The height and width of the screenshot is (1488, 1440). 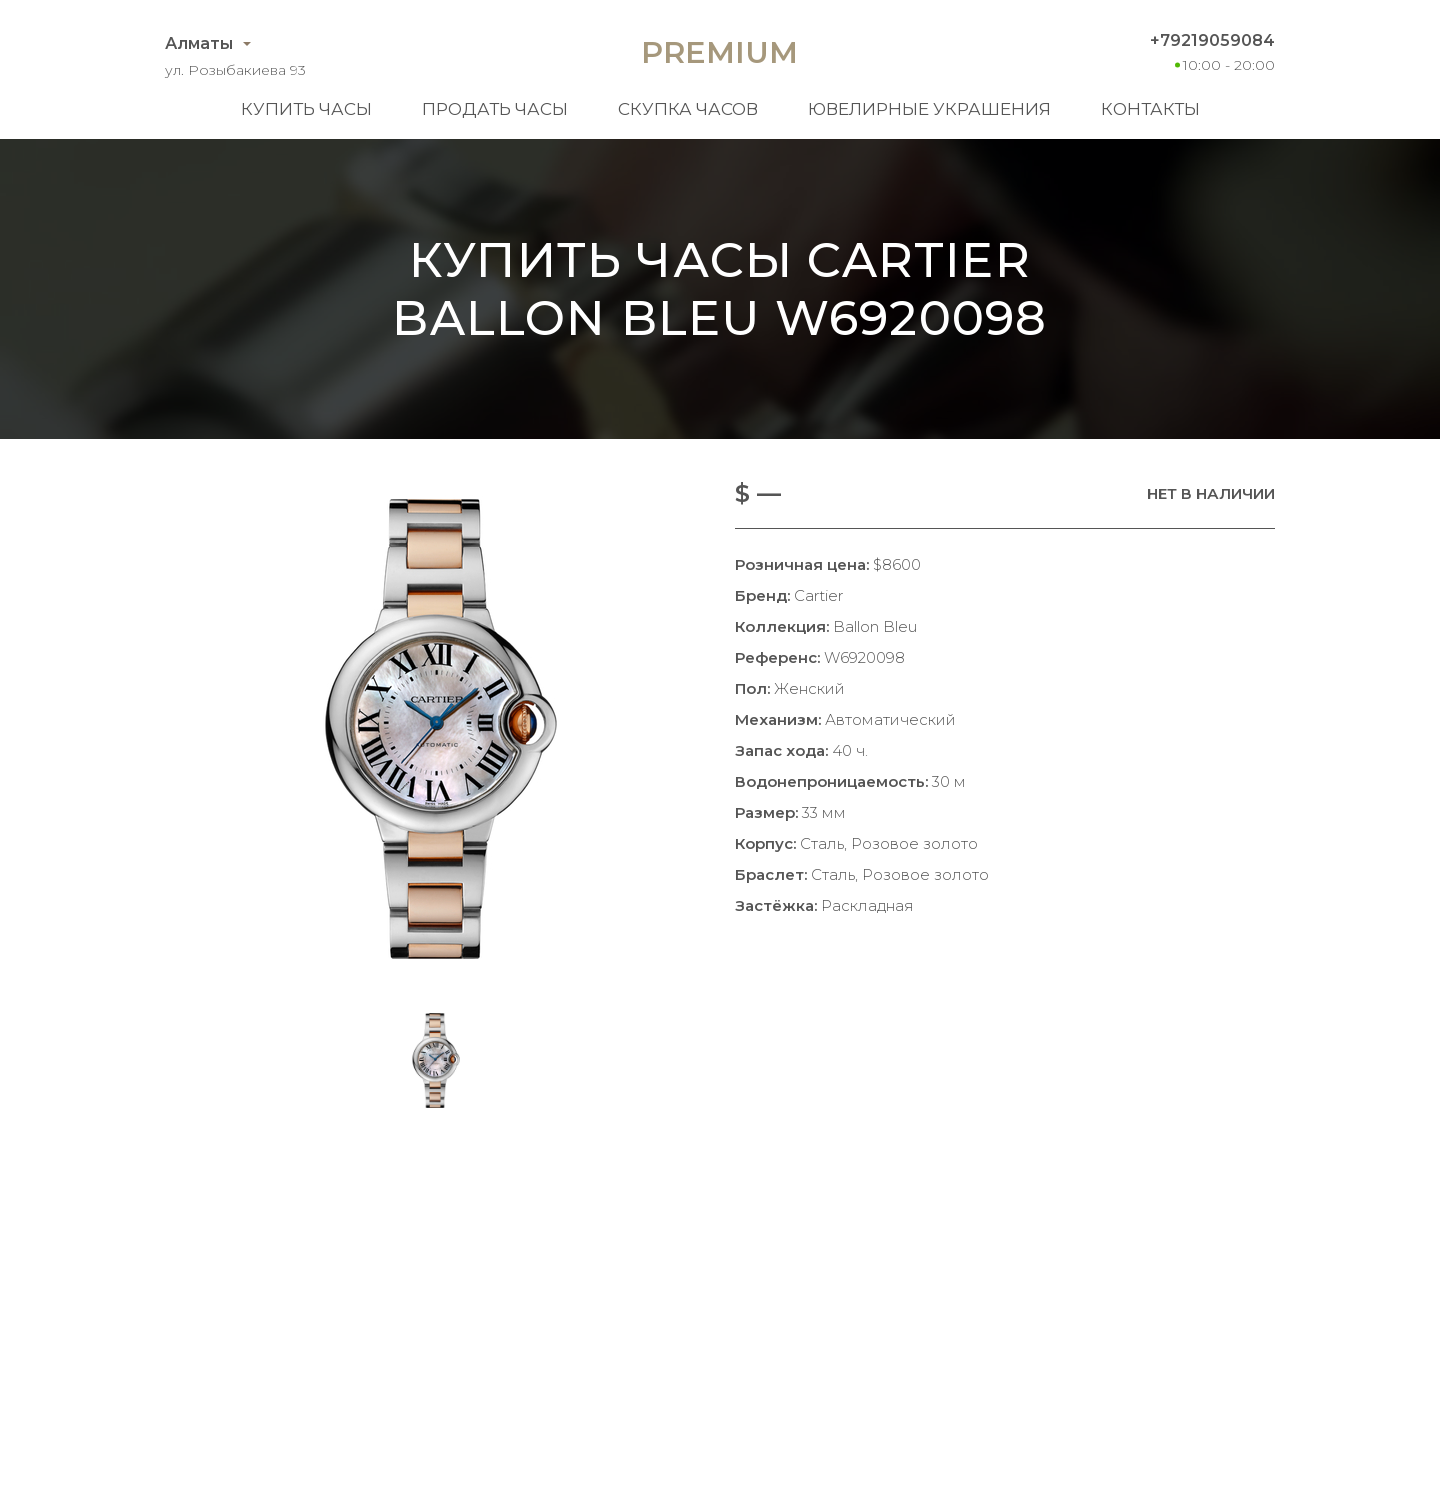 What do you see at coordinates (199, 43) in the screenshot?
I see `Алматы` at bounding box center [199, 43].